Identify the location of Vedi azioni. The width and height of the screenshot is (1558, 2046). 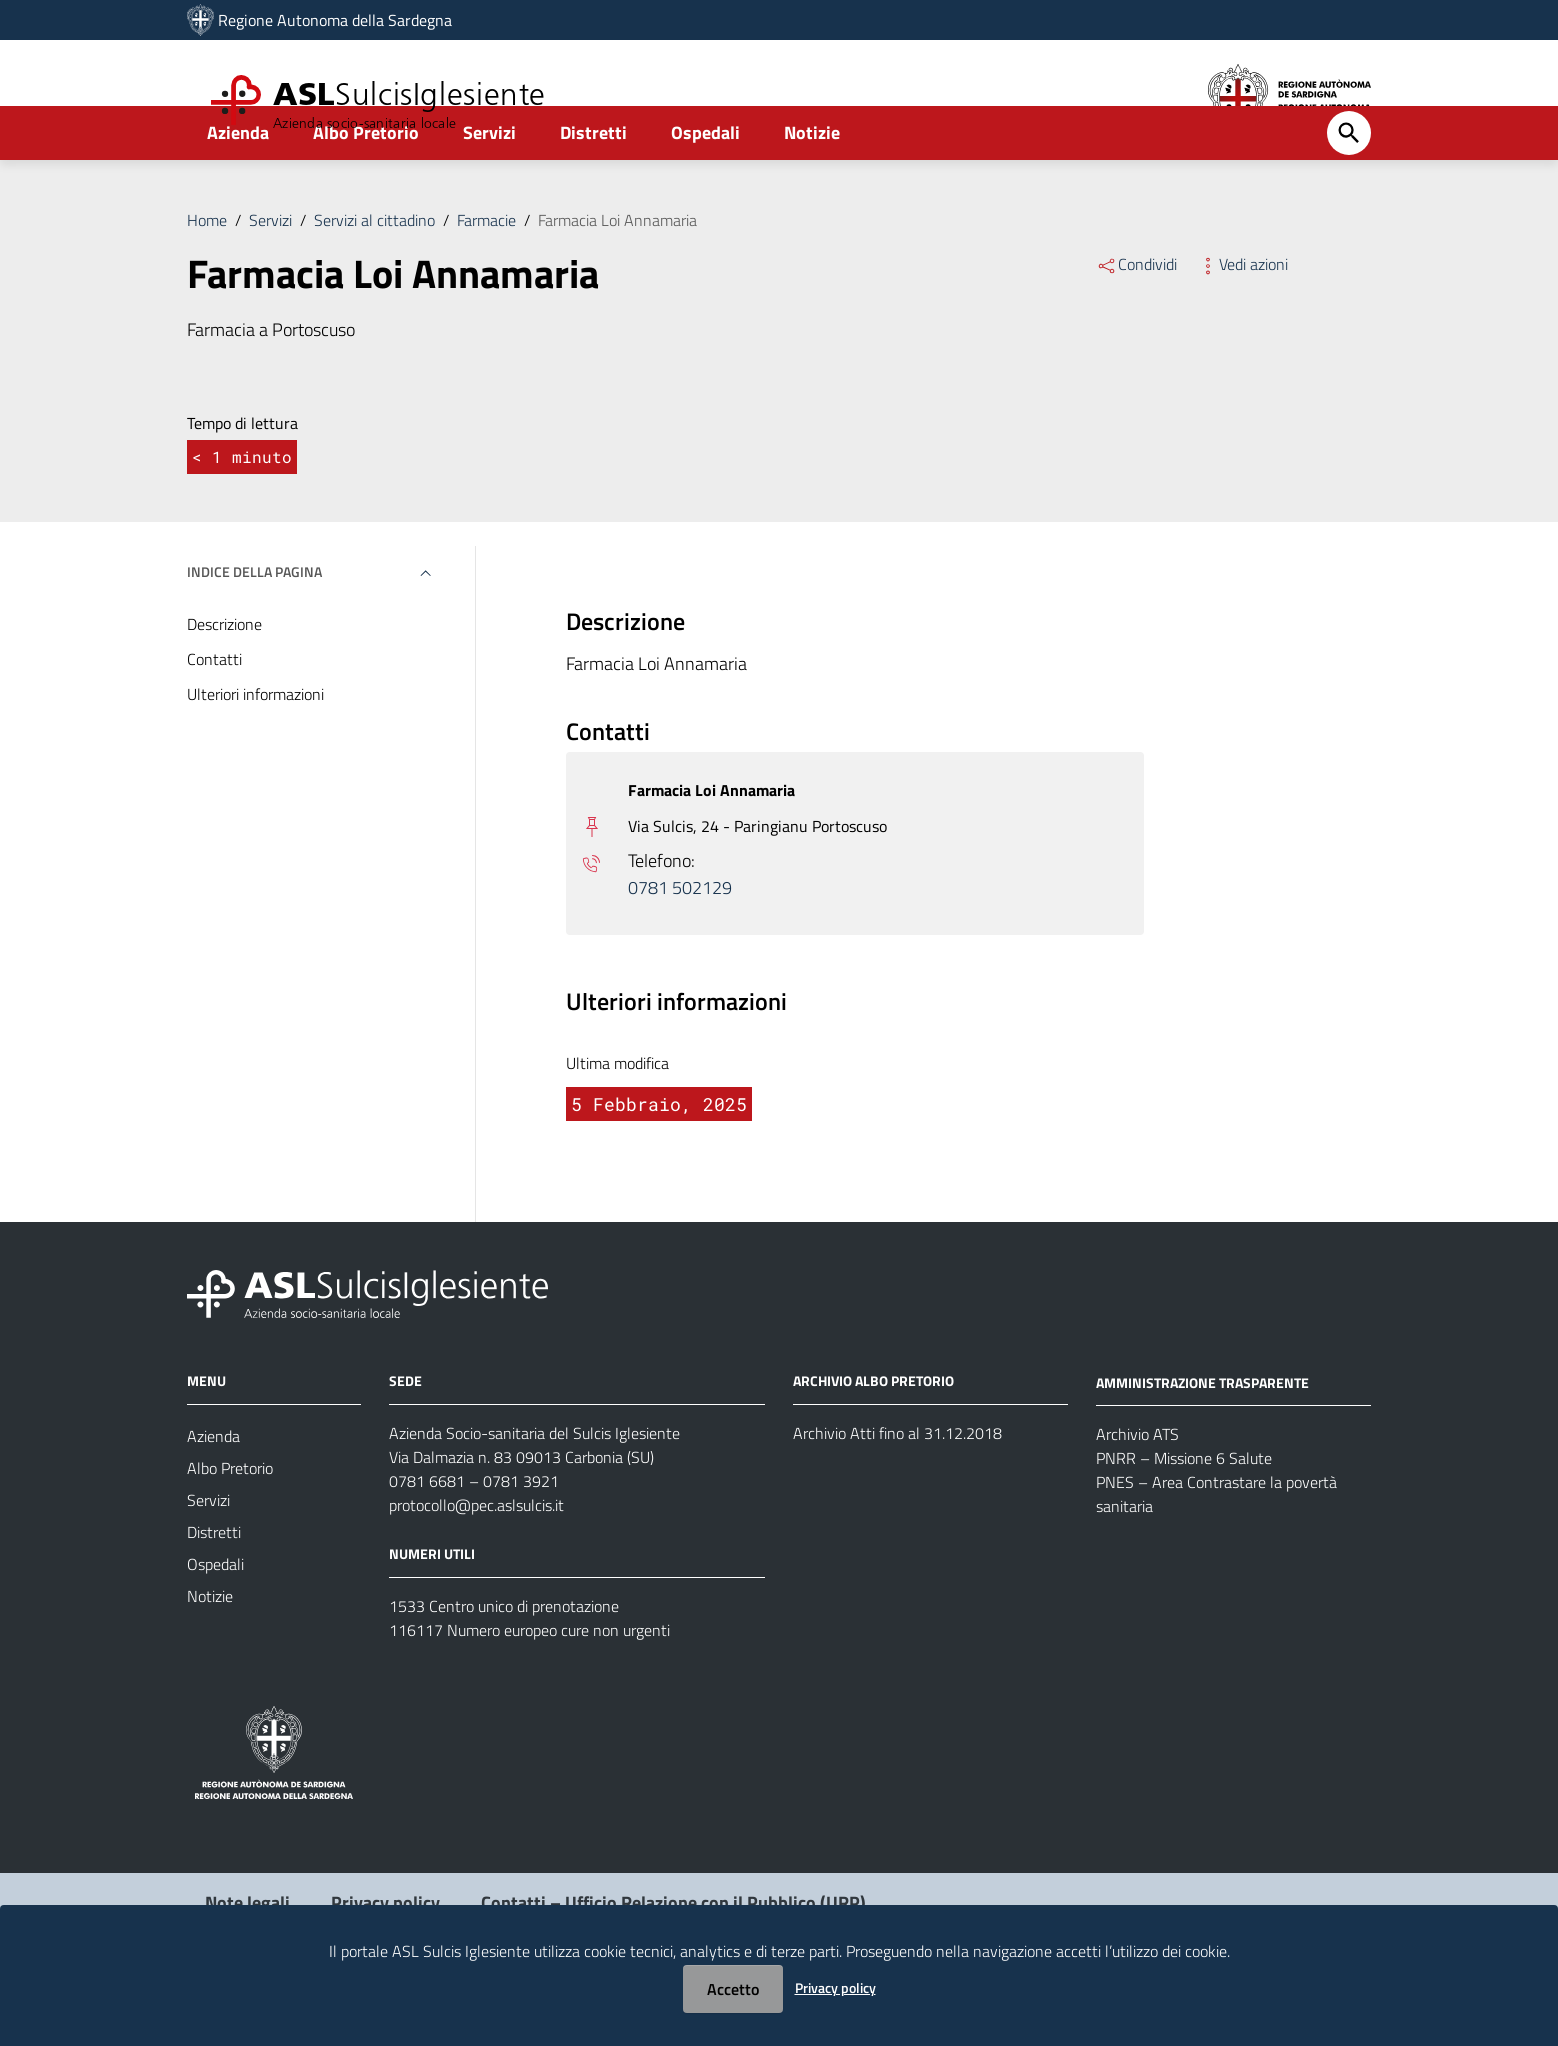
(1242, 318).